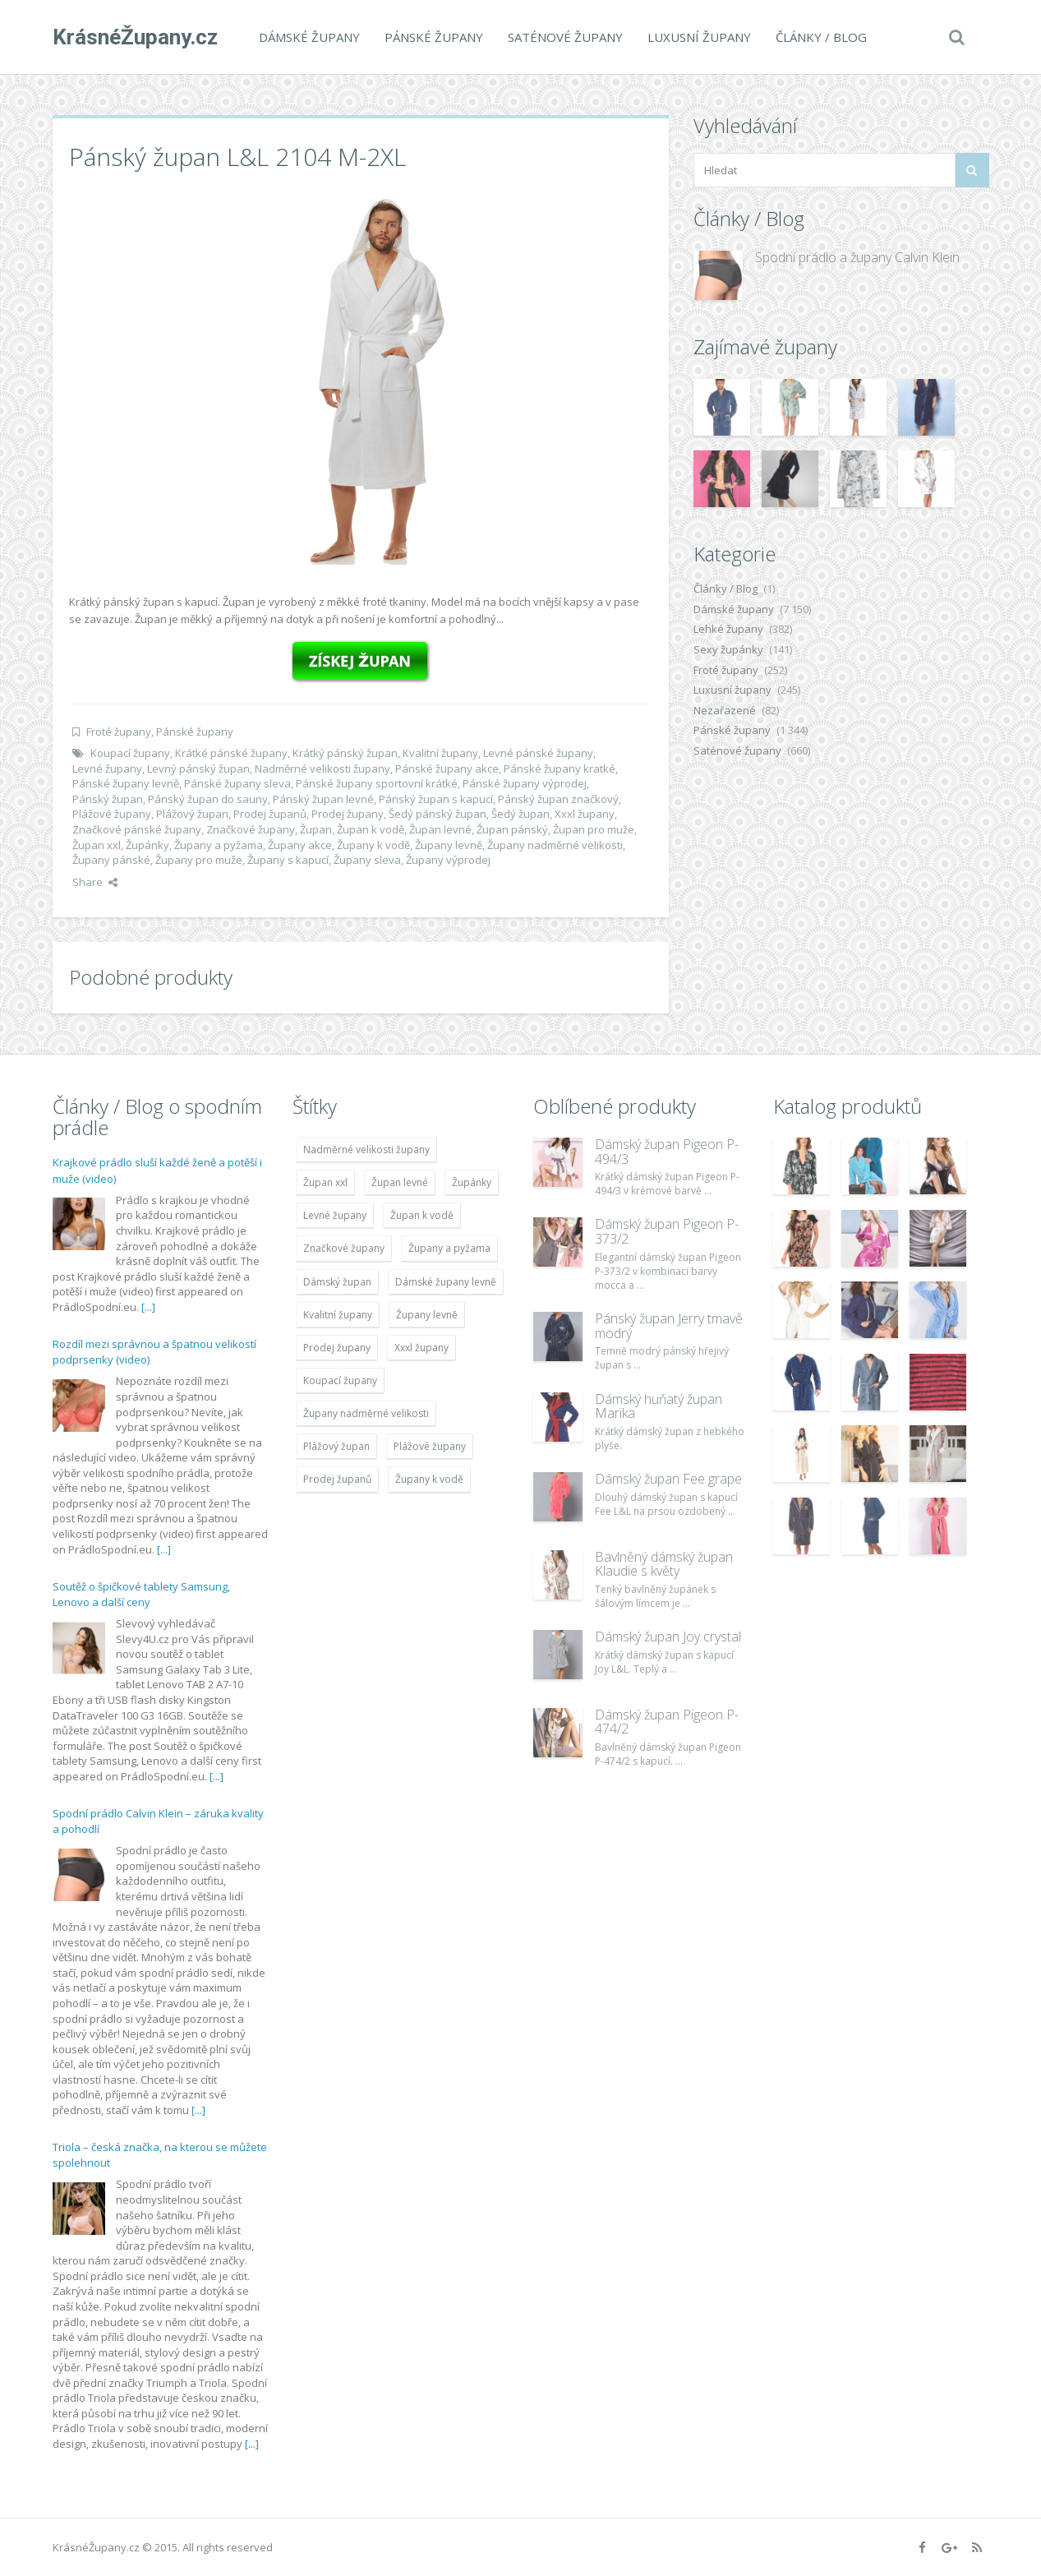 The width and height of the screenshot is (1041, 2576). I want to click on Plážové župany [Plážové župany (4 783 položek)], so click(430, 1446).